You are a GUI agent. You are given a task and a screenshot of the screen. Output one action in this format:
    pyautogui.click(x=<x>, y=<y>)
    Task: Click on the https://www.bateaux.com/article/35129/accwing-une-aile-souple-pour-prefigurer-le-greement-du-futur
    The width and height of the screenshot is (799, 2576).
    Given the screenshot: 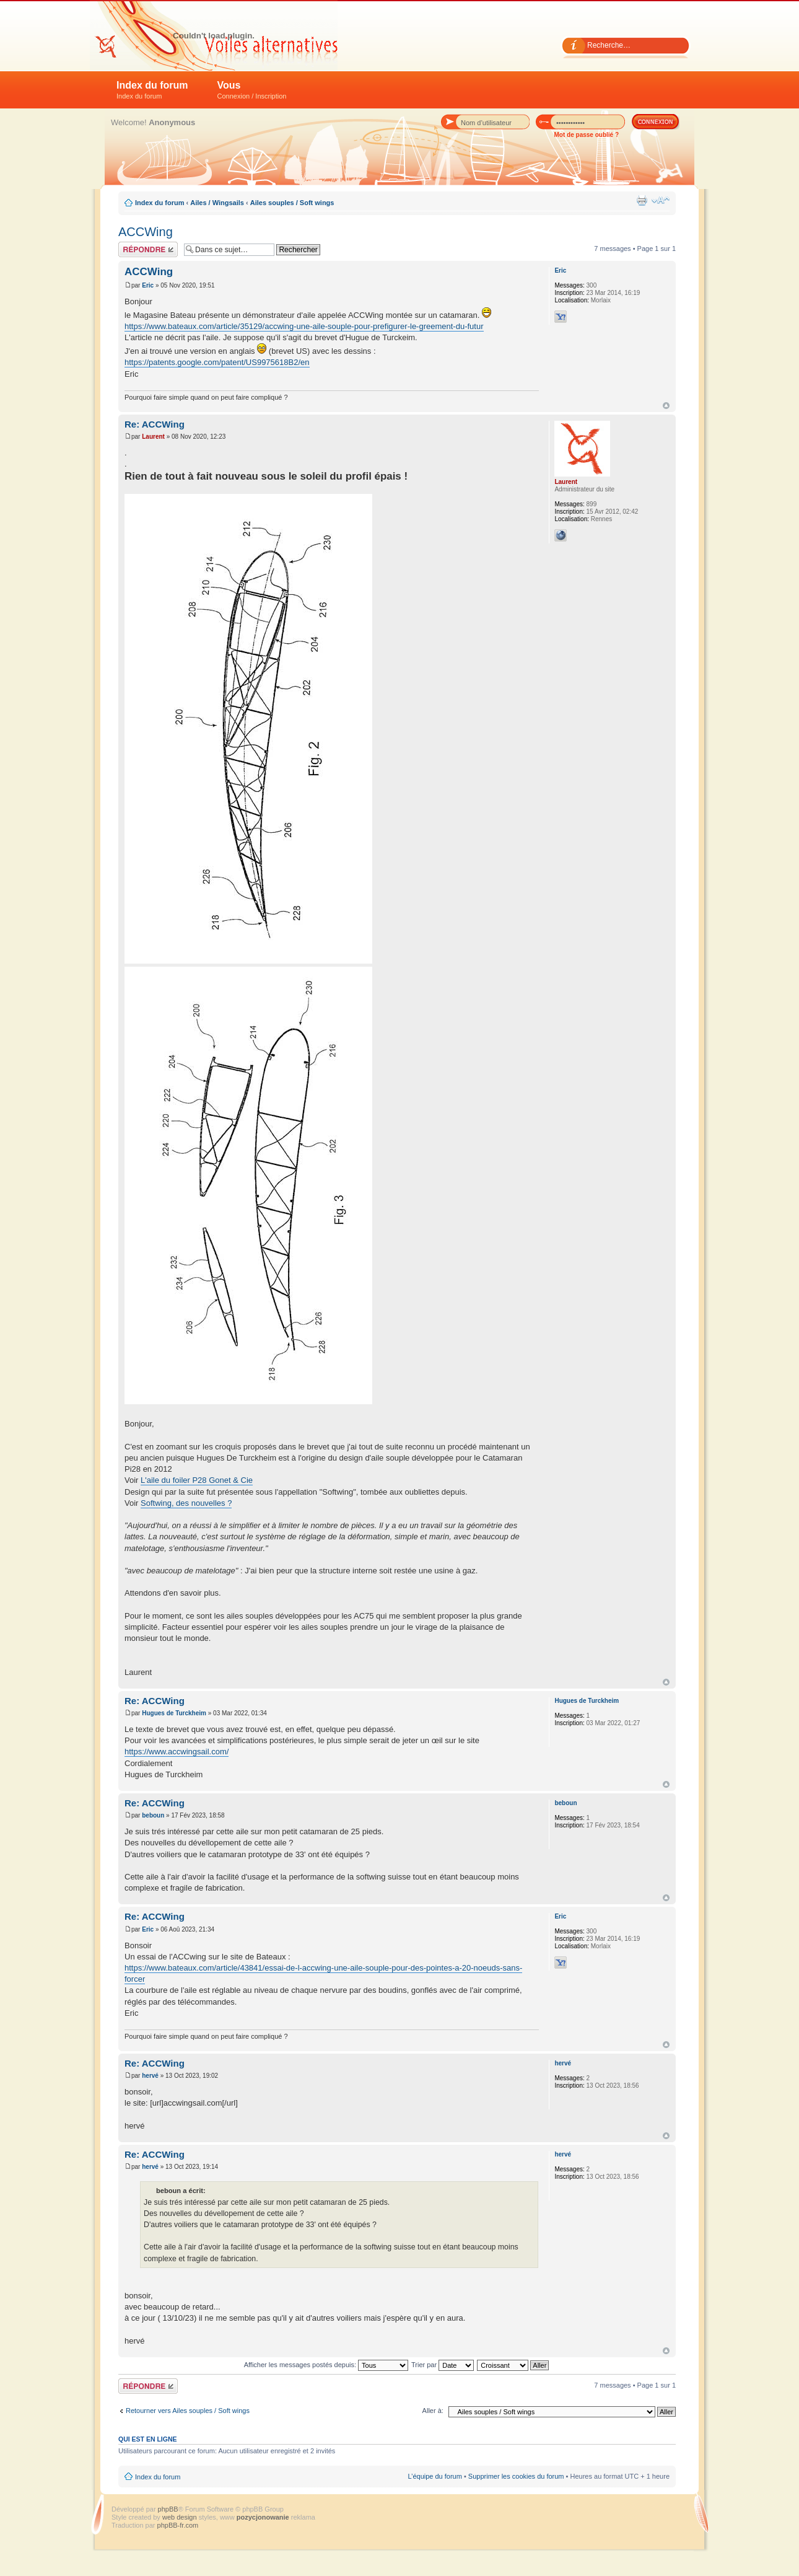 What is the action you would take?
    pyautogui.click(x=304, y=326)
    